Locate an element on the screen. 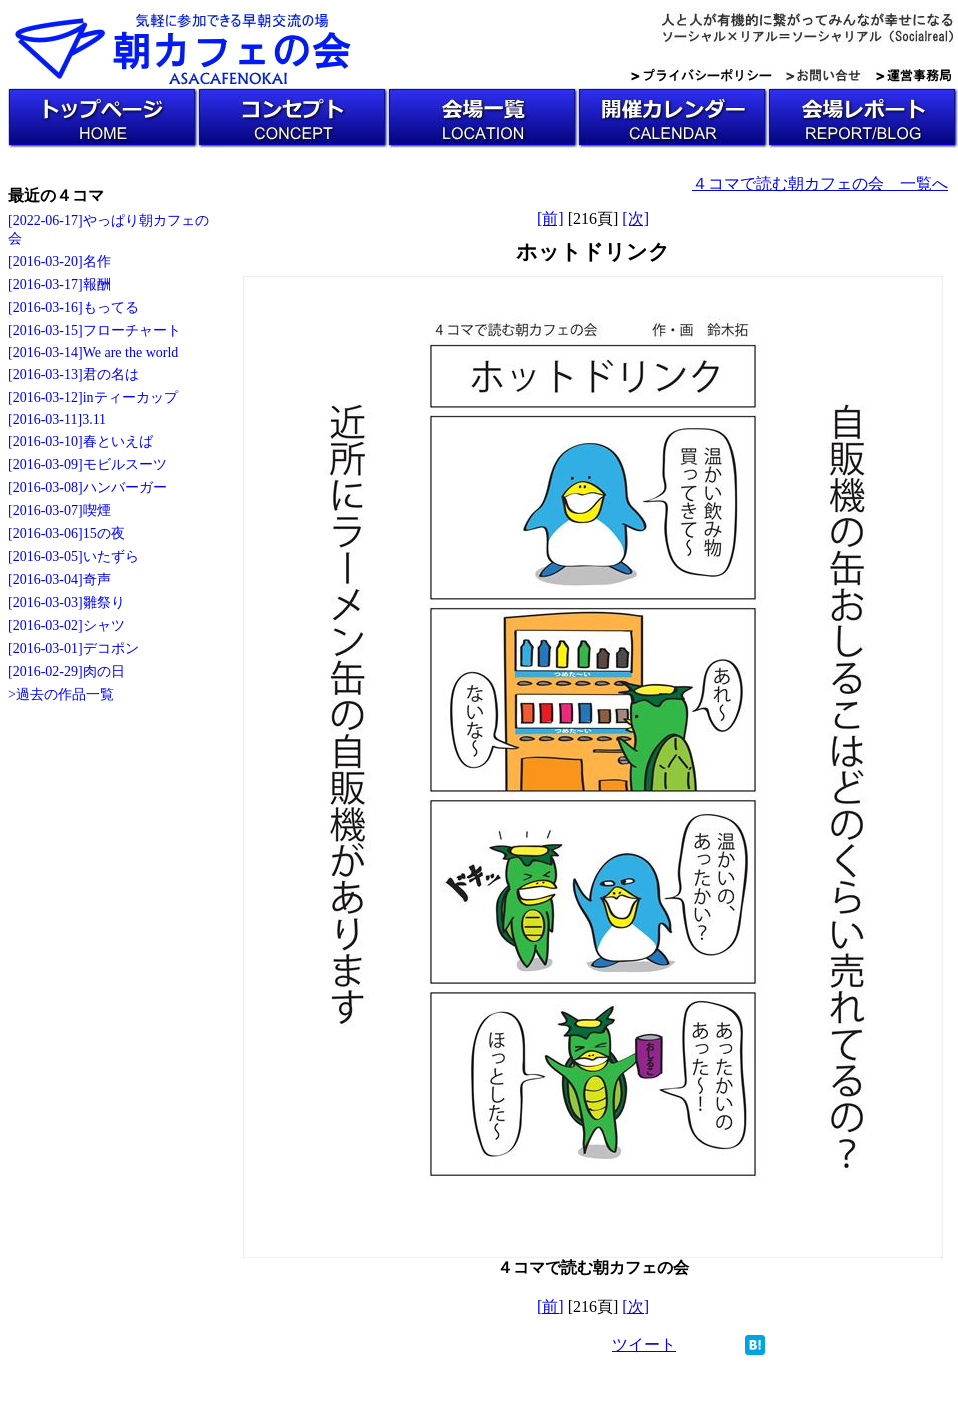 Image resolution: width=958 pixels, height=1425 pixels. ツイート is located at coordinates (644, 1344).